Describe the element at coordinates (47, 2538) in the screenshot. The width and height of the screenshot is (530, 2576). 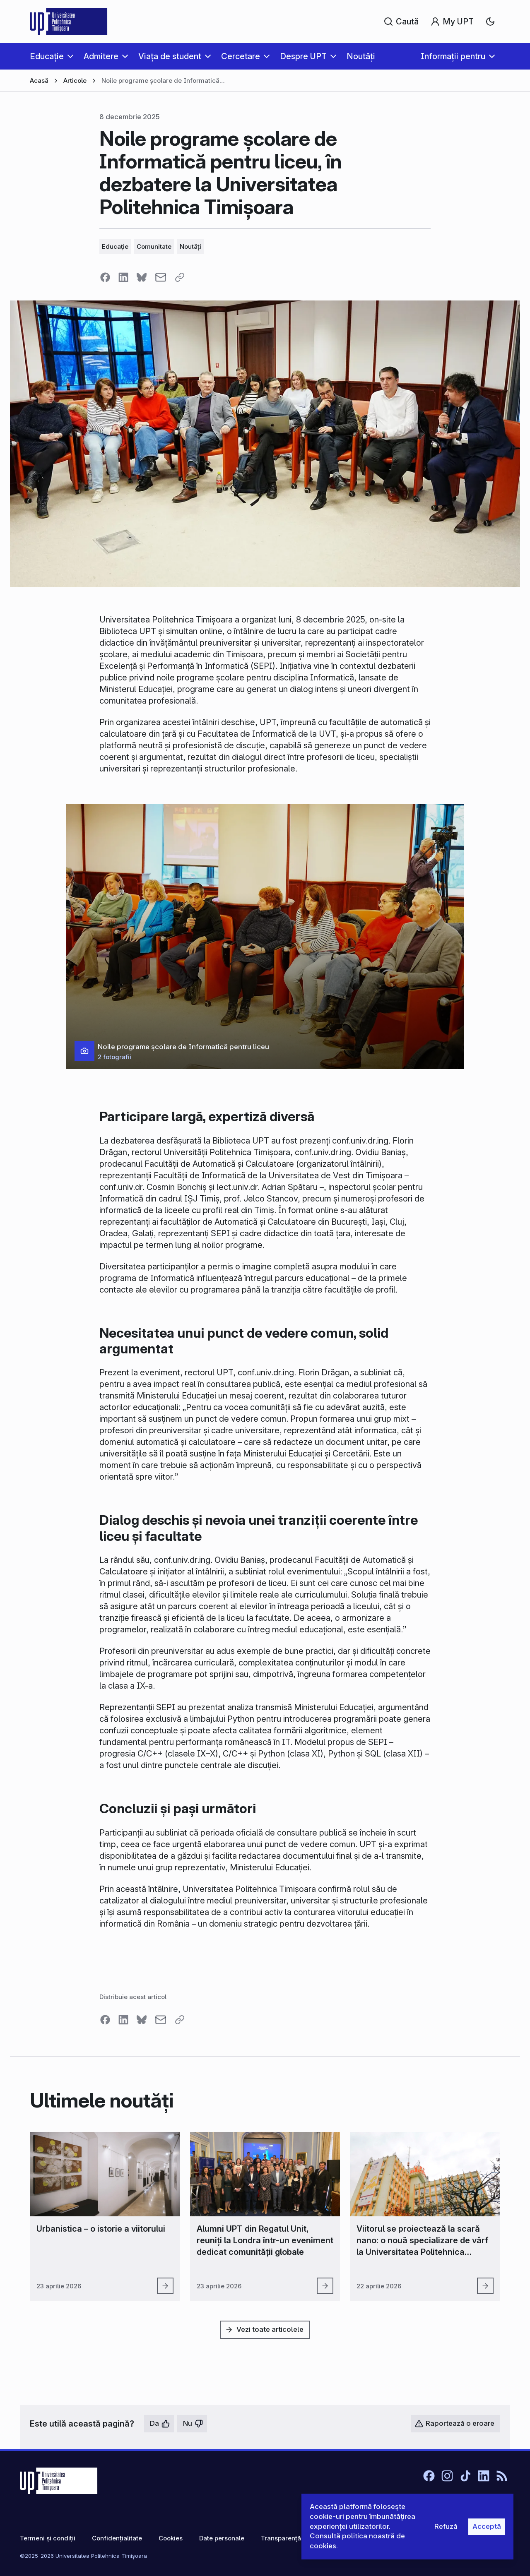
I see `Termeni și condiții` at that location.